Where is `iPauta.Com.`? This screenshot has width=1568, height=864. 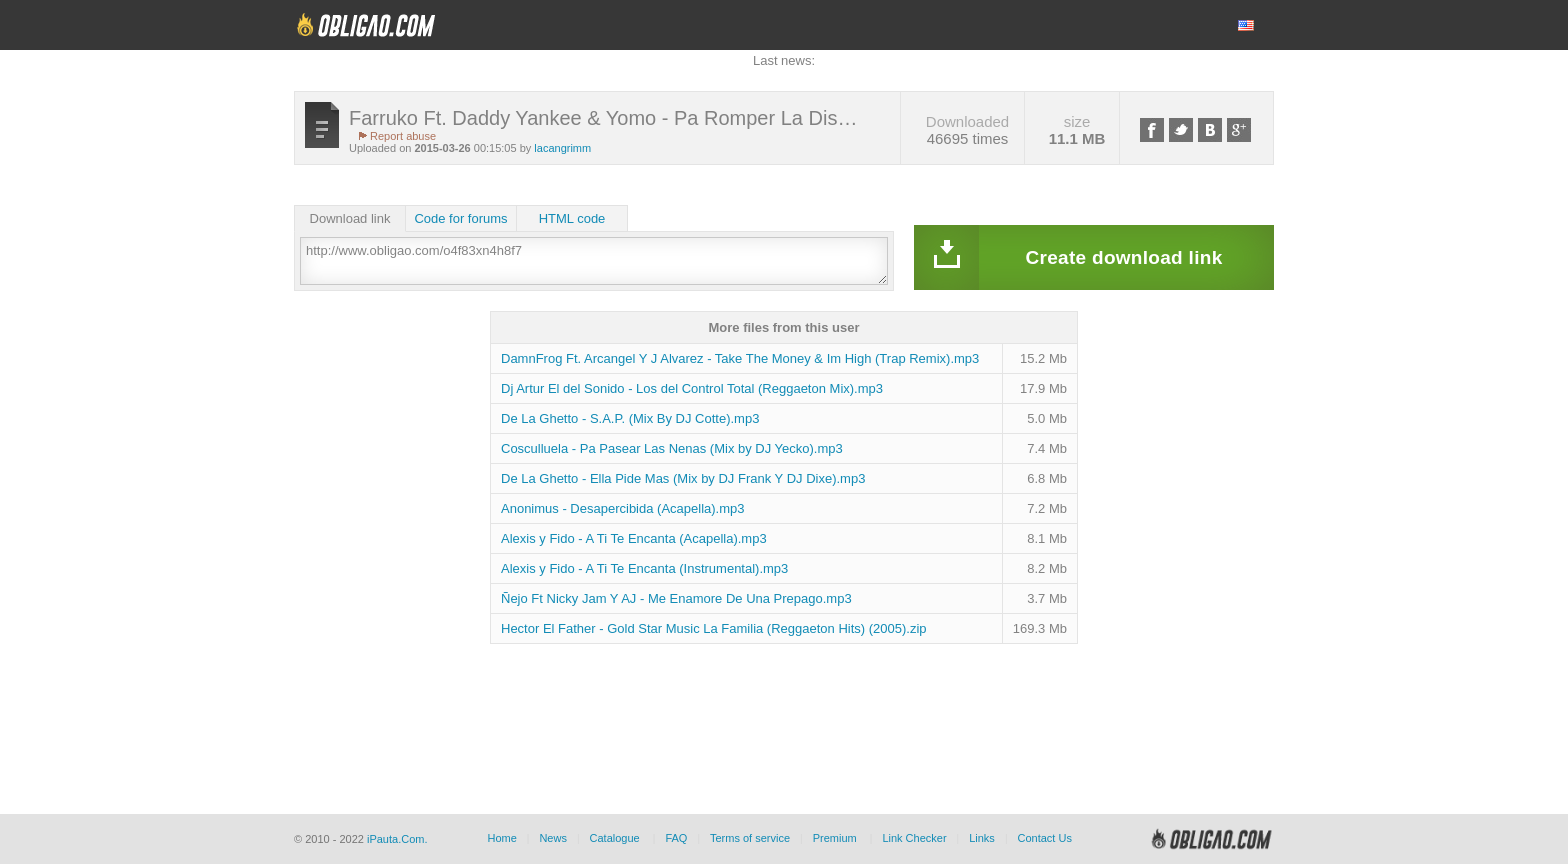 iPauta.Com. is located at coordinates (397, 839).